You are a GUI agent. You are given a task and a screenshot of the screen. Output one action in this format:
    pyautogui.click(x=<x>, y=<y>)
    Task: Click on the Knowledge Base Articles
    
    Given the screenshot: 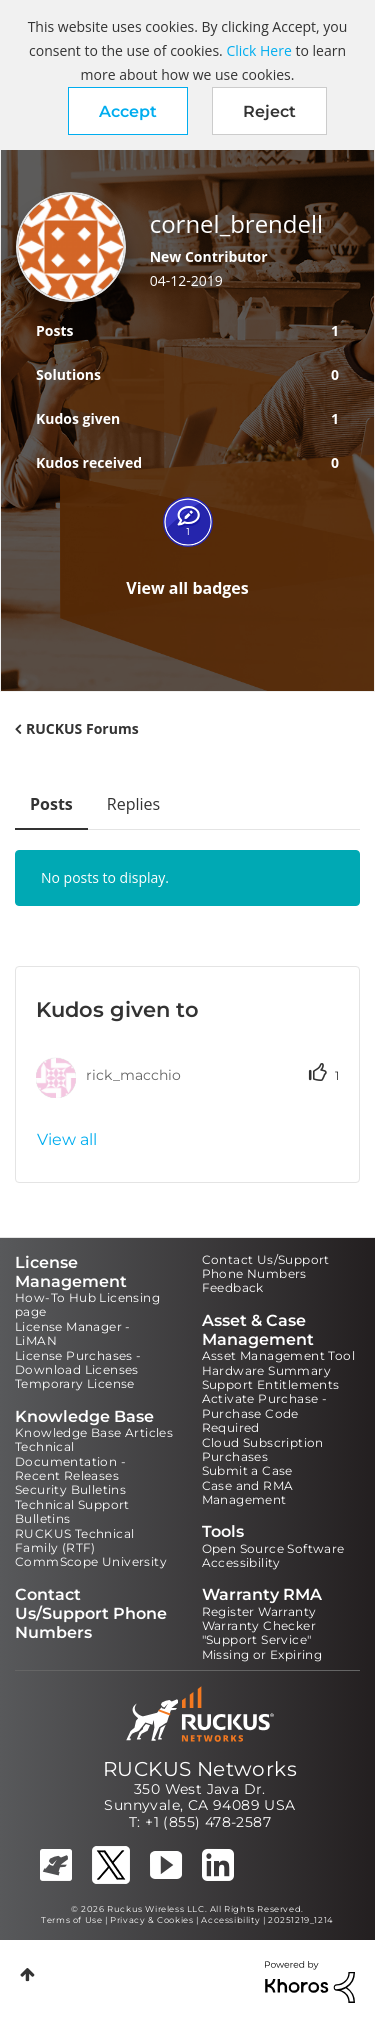 What is the action you would take?
    pyautogui.click(x=94, y=1432)
    